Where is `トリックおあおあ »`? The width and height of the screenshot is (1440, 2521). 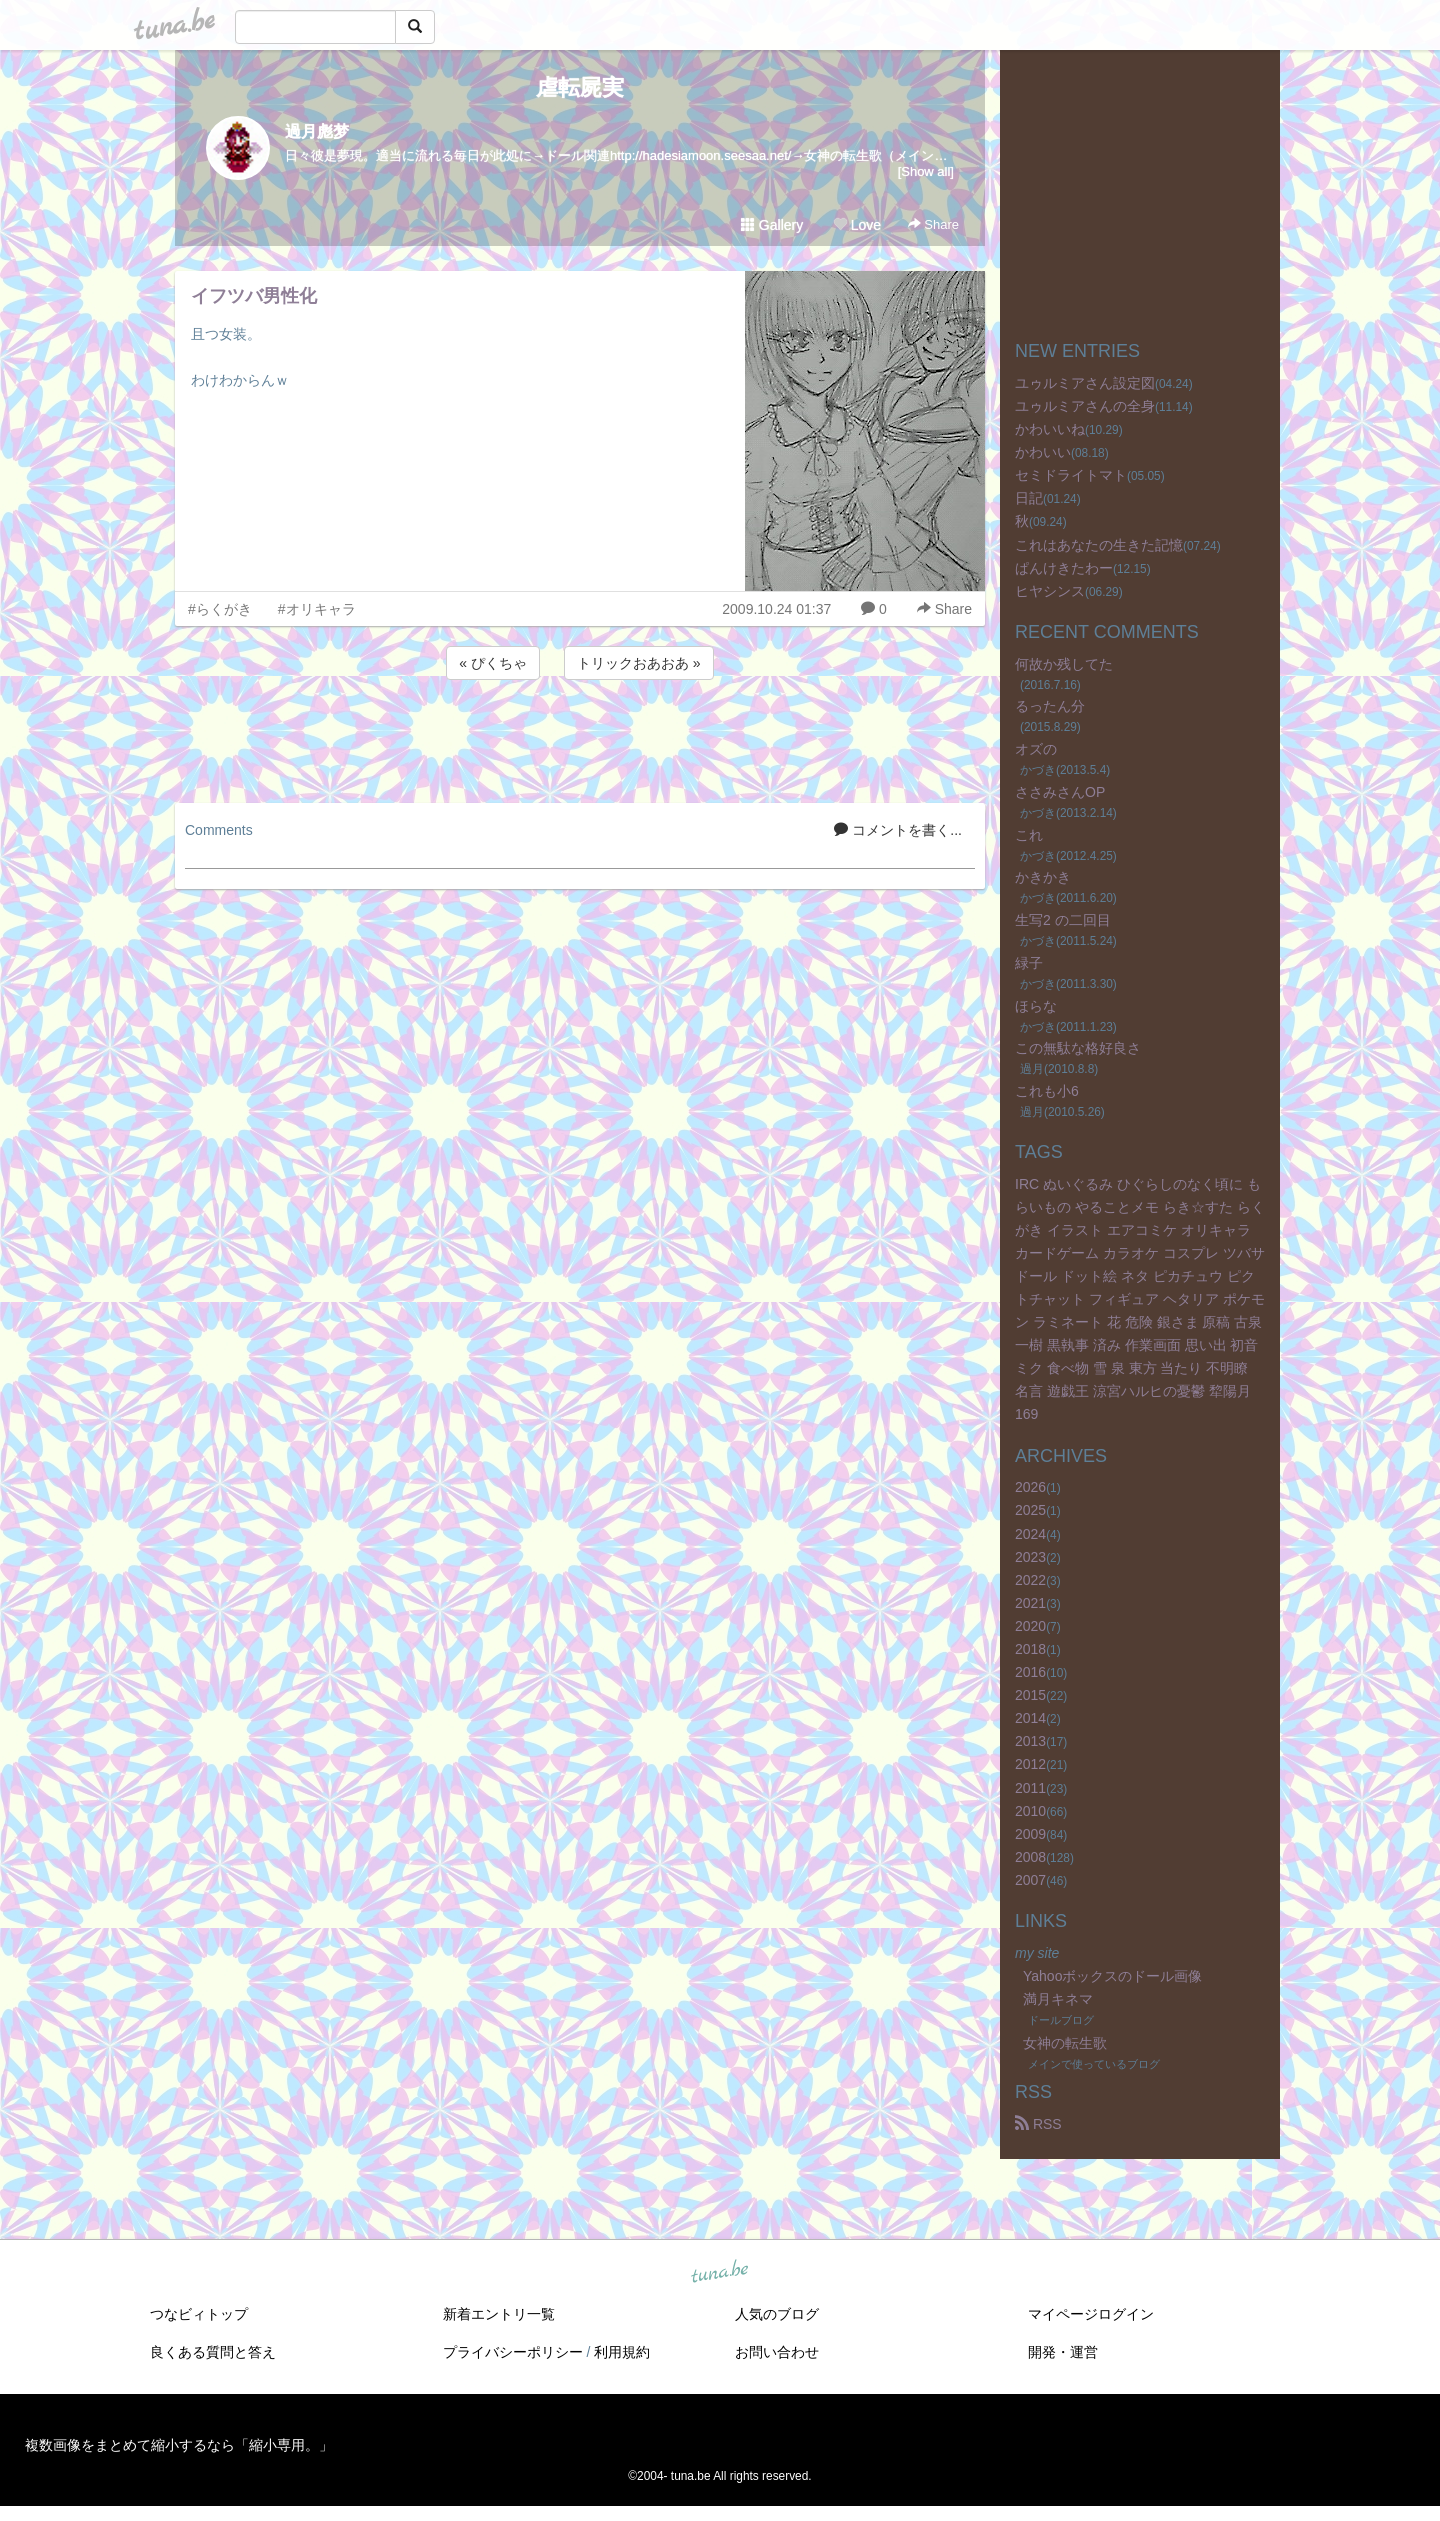 トリックおあおあ » is located at coordinates (639, 663).